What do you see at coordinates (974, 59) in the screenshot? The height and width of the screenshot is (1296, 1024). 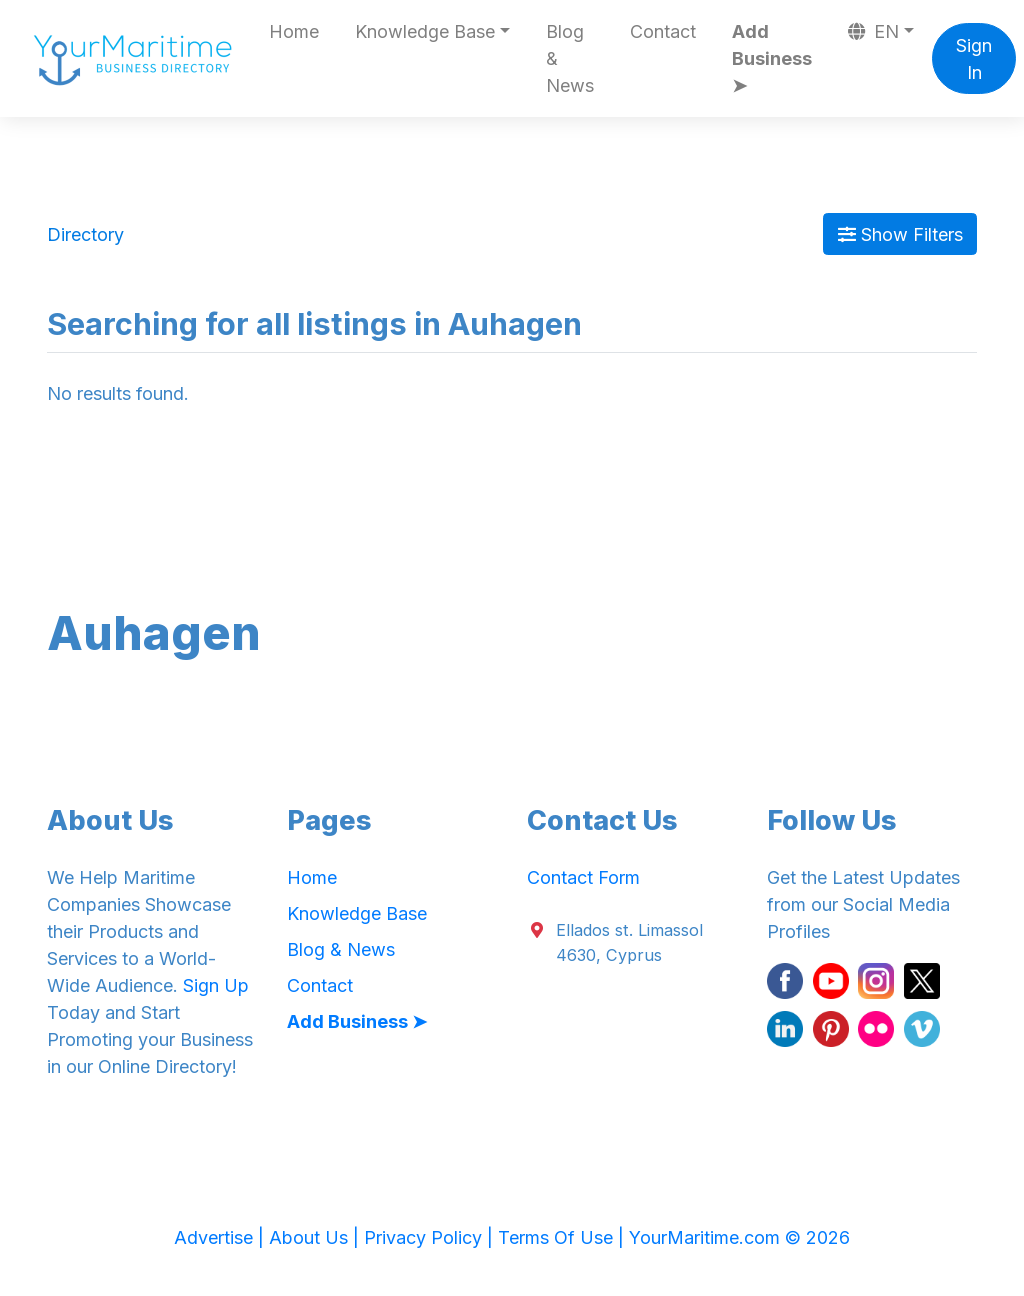 I see `Sign In` at bounding box center [974, 59].